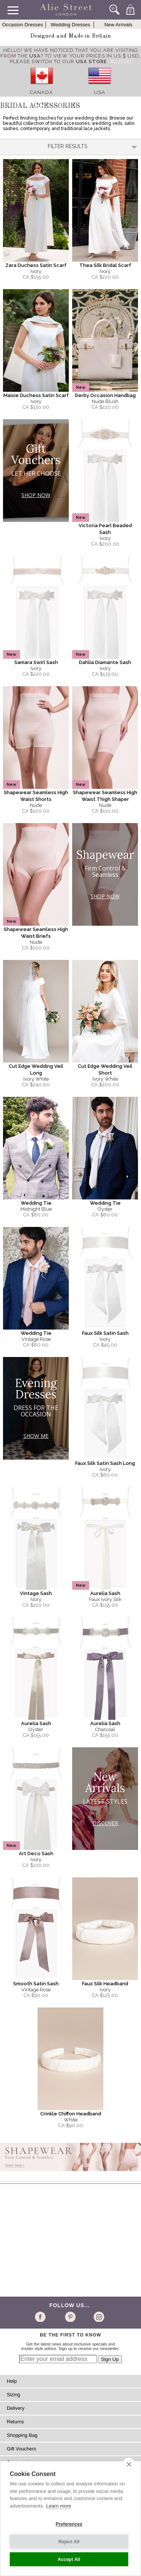  What do you see at coordinates (36, 662) in the screenshot?
I see `Samara Swirl Sash` at bounding box center [36, 662].